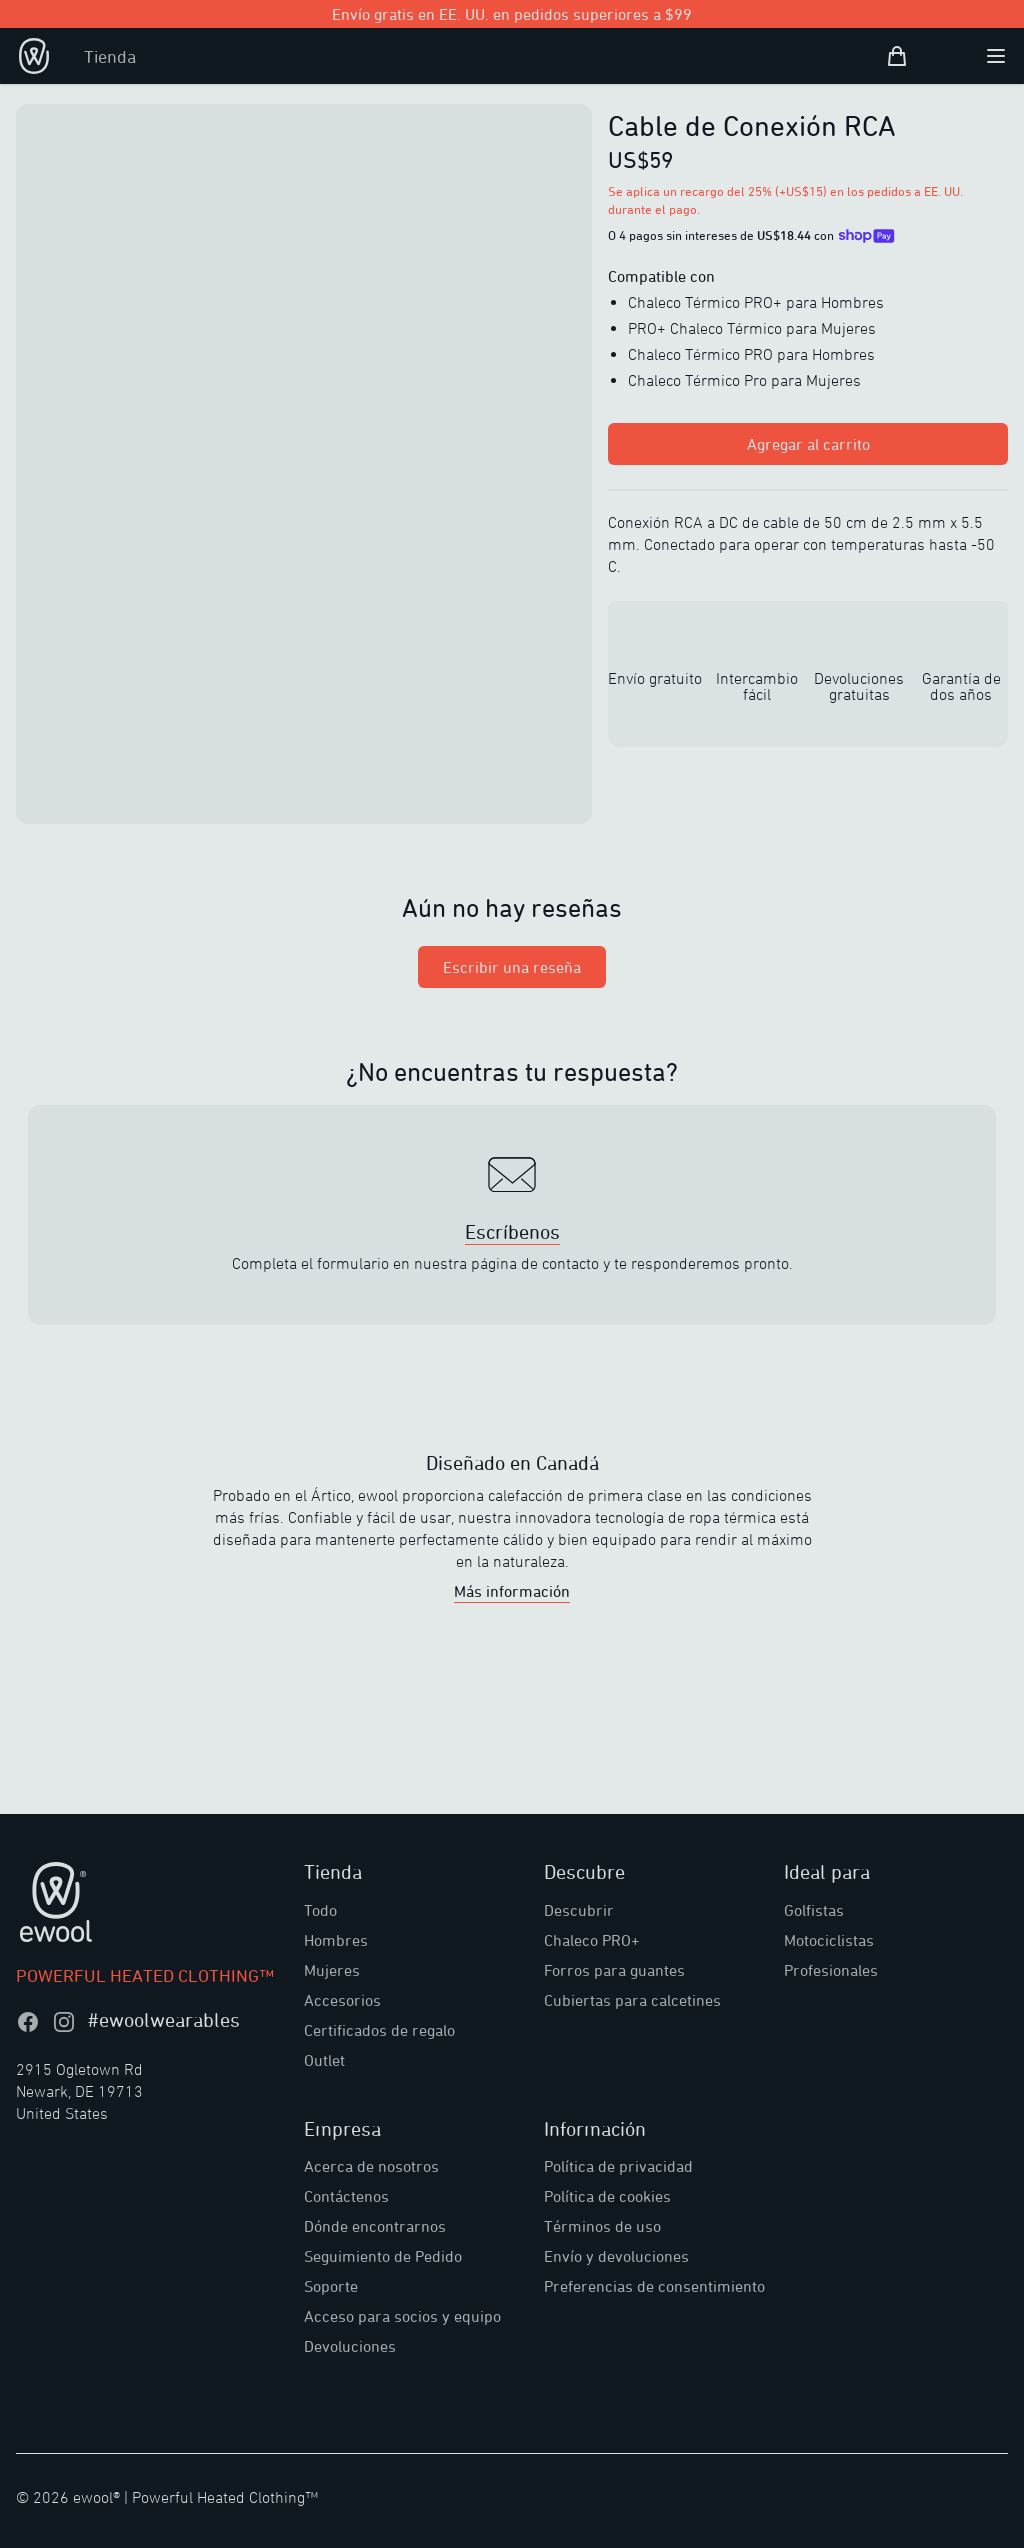 The width and height of the screenshot is (1024, 2548). Describe the element at coordinates (831, 1970) in the screenshot. I see `Profesionales` at that location.